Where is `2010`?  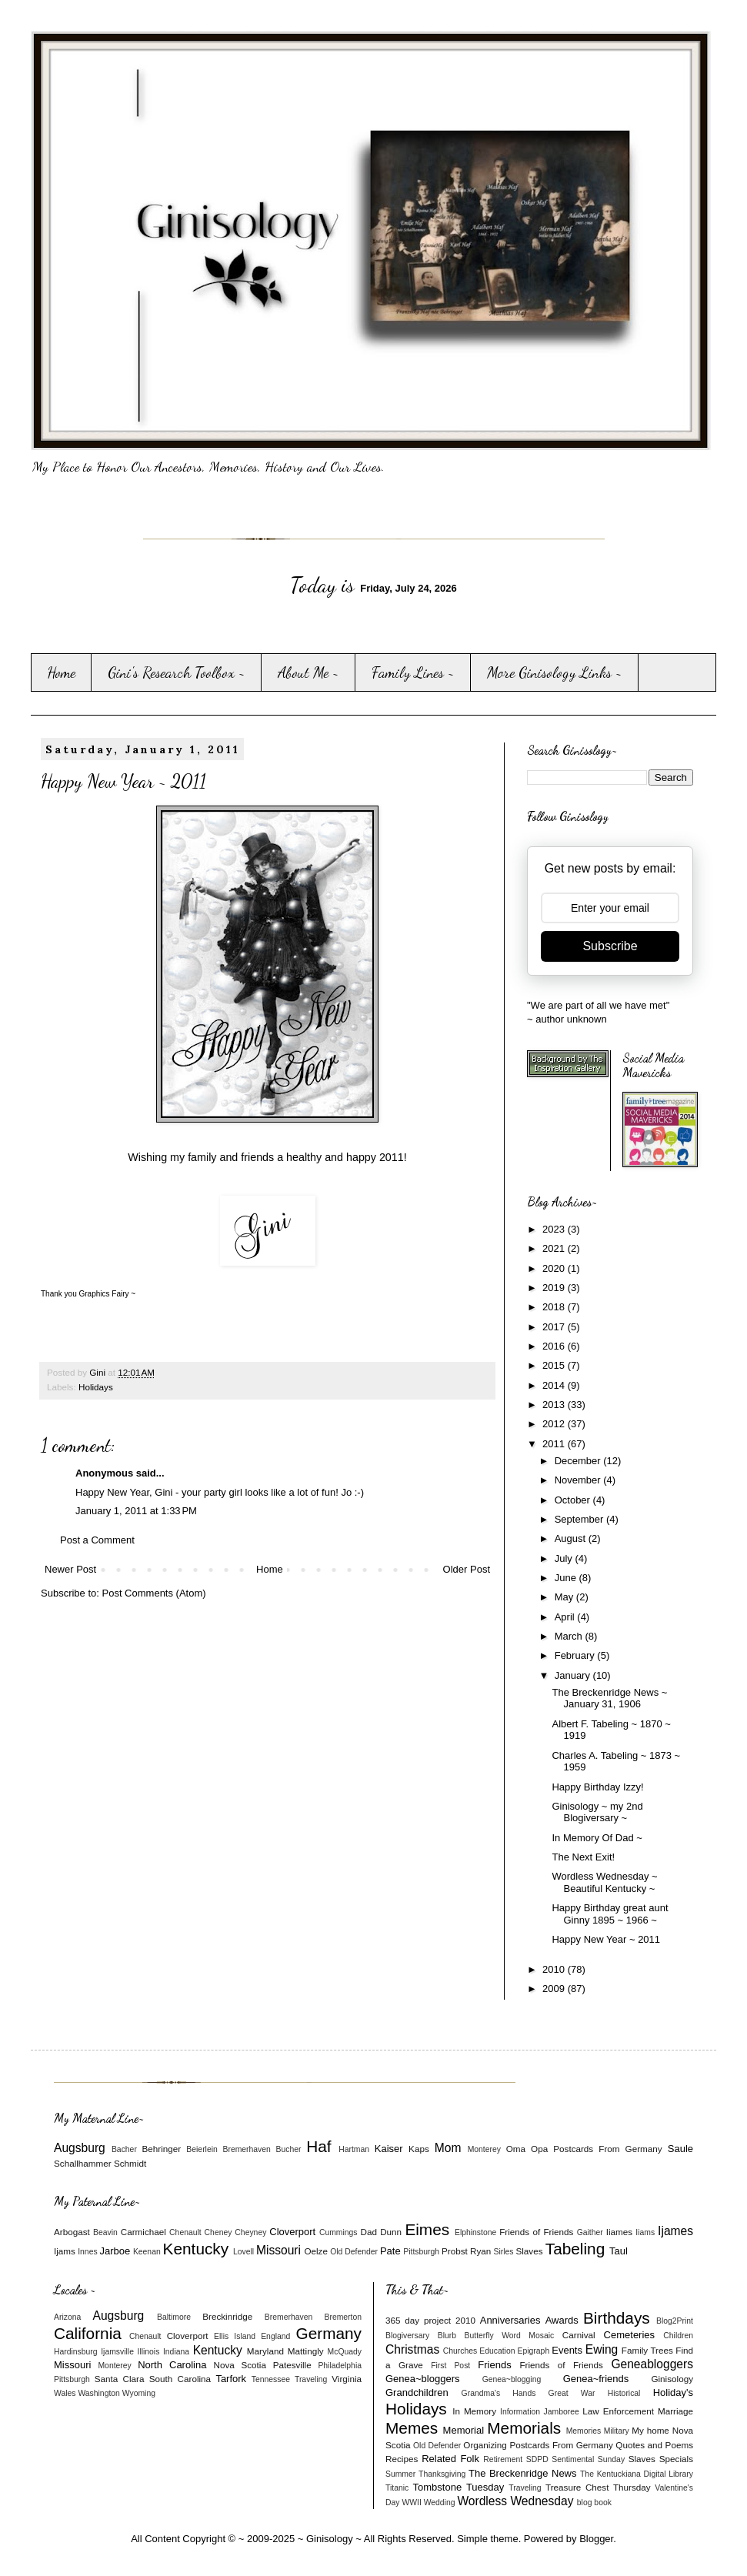
2010 is located at coordinates (555, 1969).